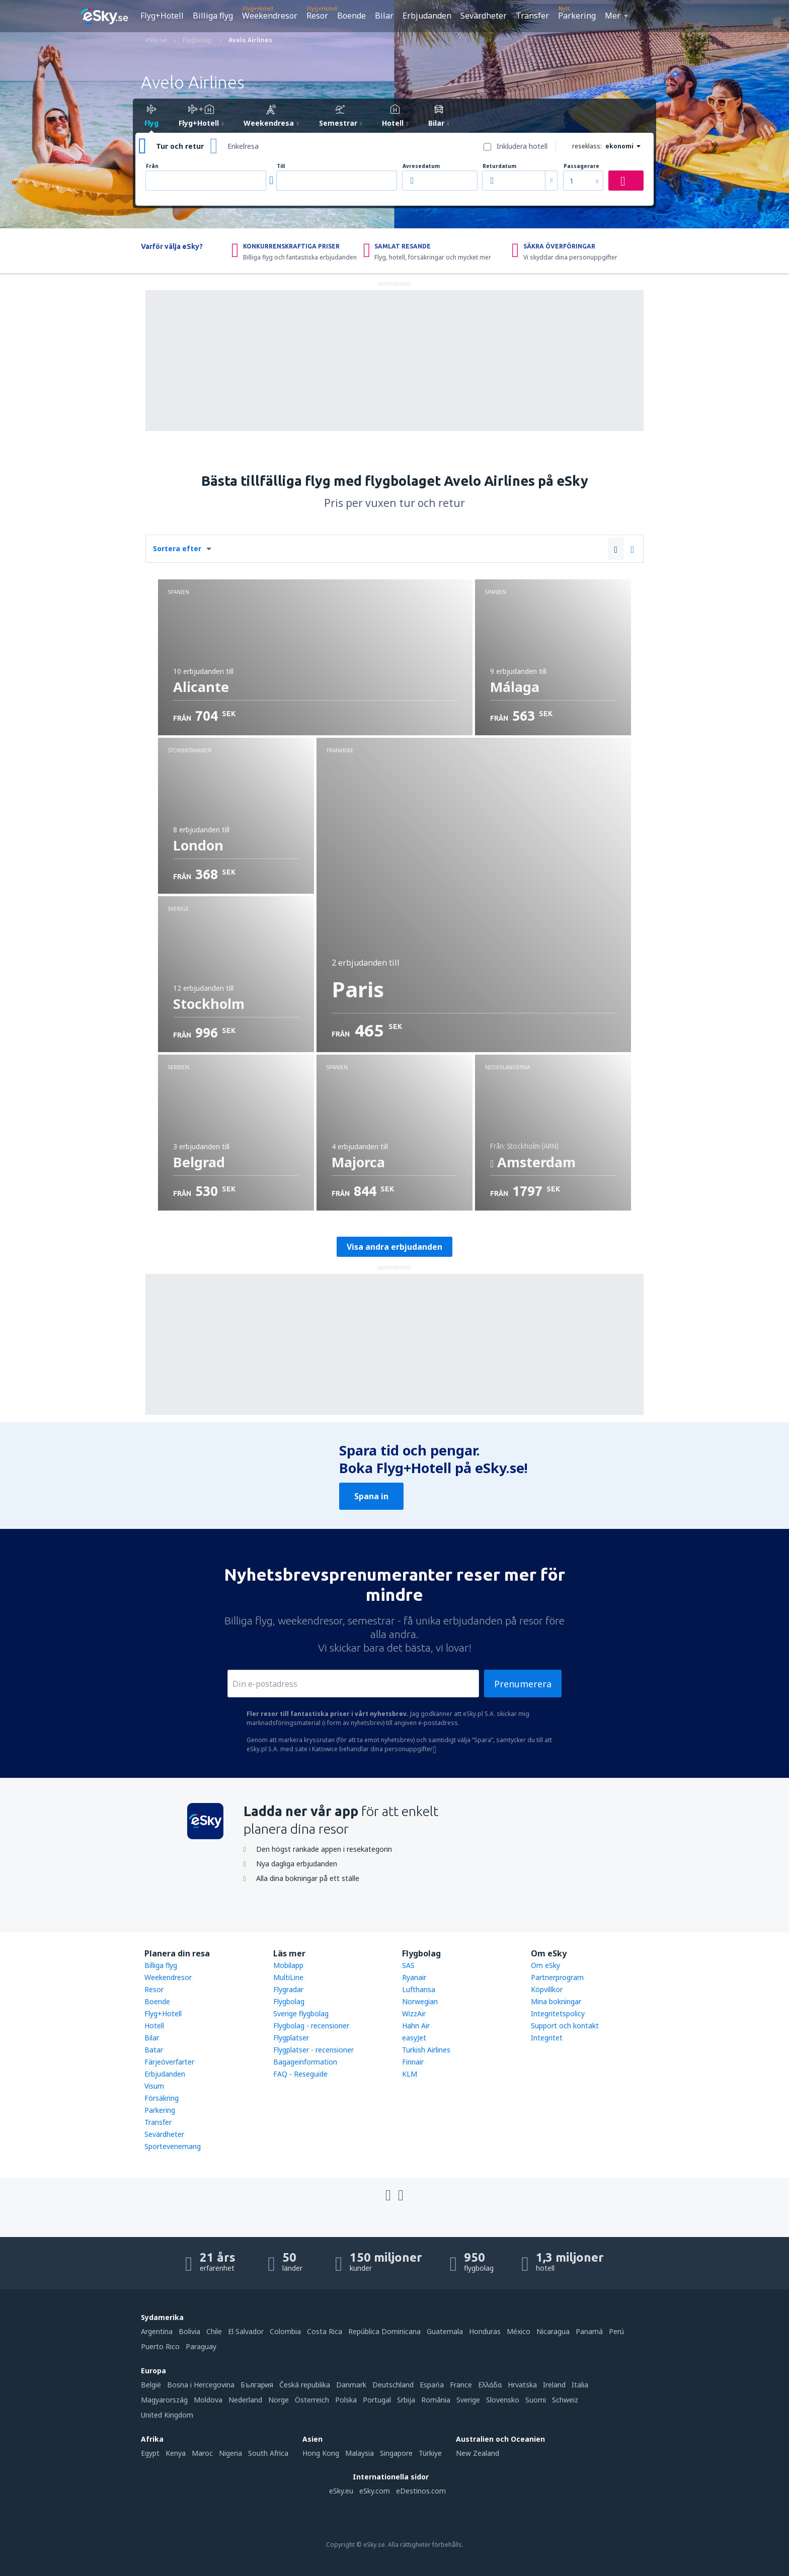 This screenshot has height=2576, width=789. Describe the element at coordinates (580, 2384) in the screenshot. I see `Italia` at that location.